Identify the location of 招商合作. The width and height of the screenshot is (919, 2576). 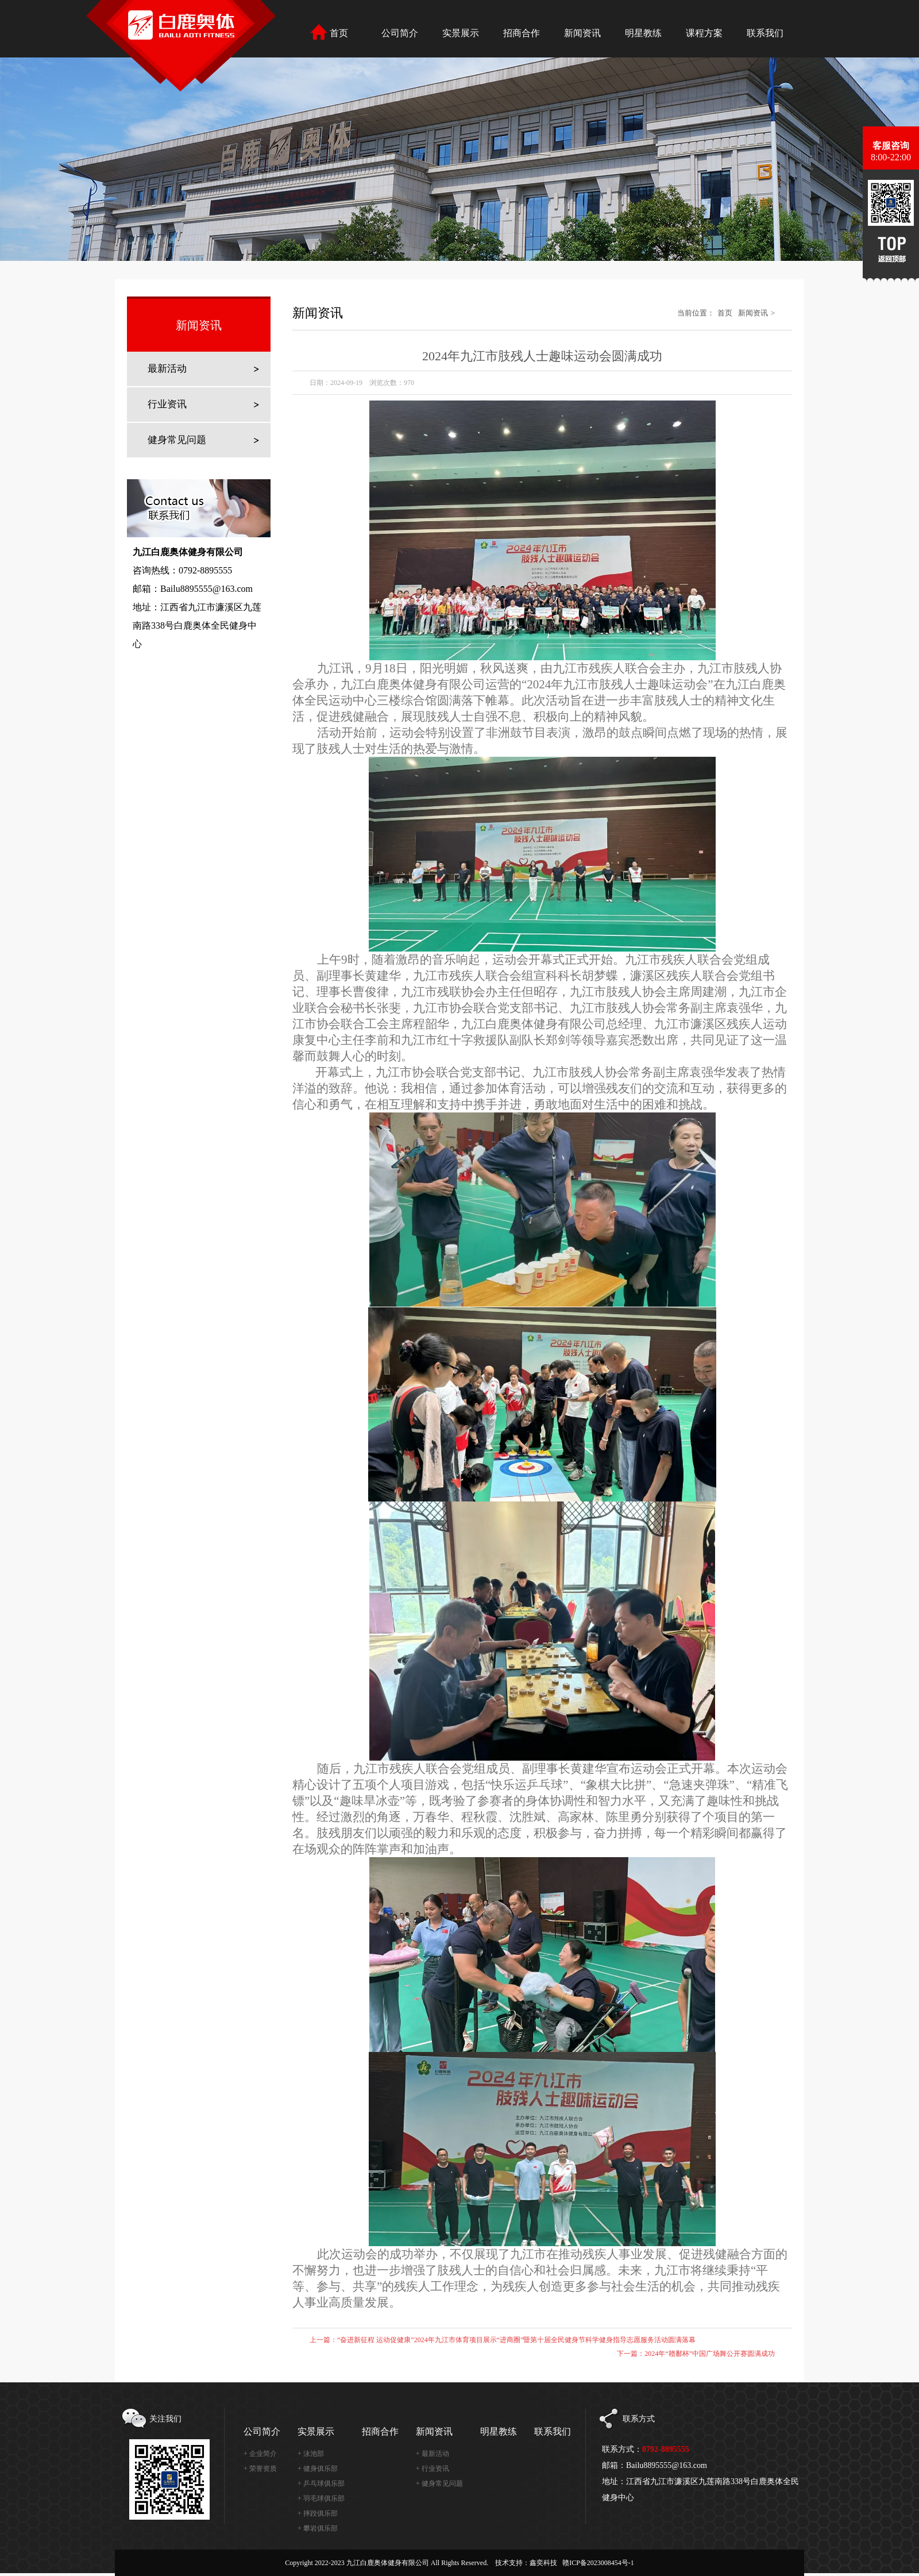
(380, 2431).